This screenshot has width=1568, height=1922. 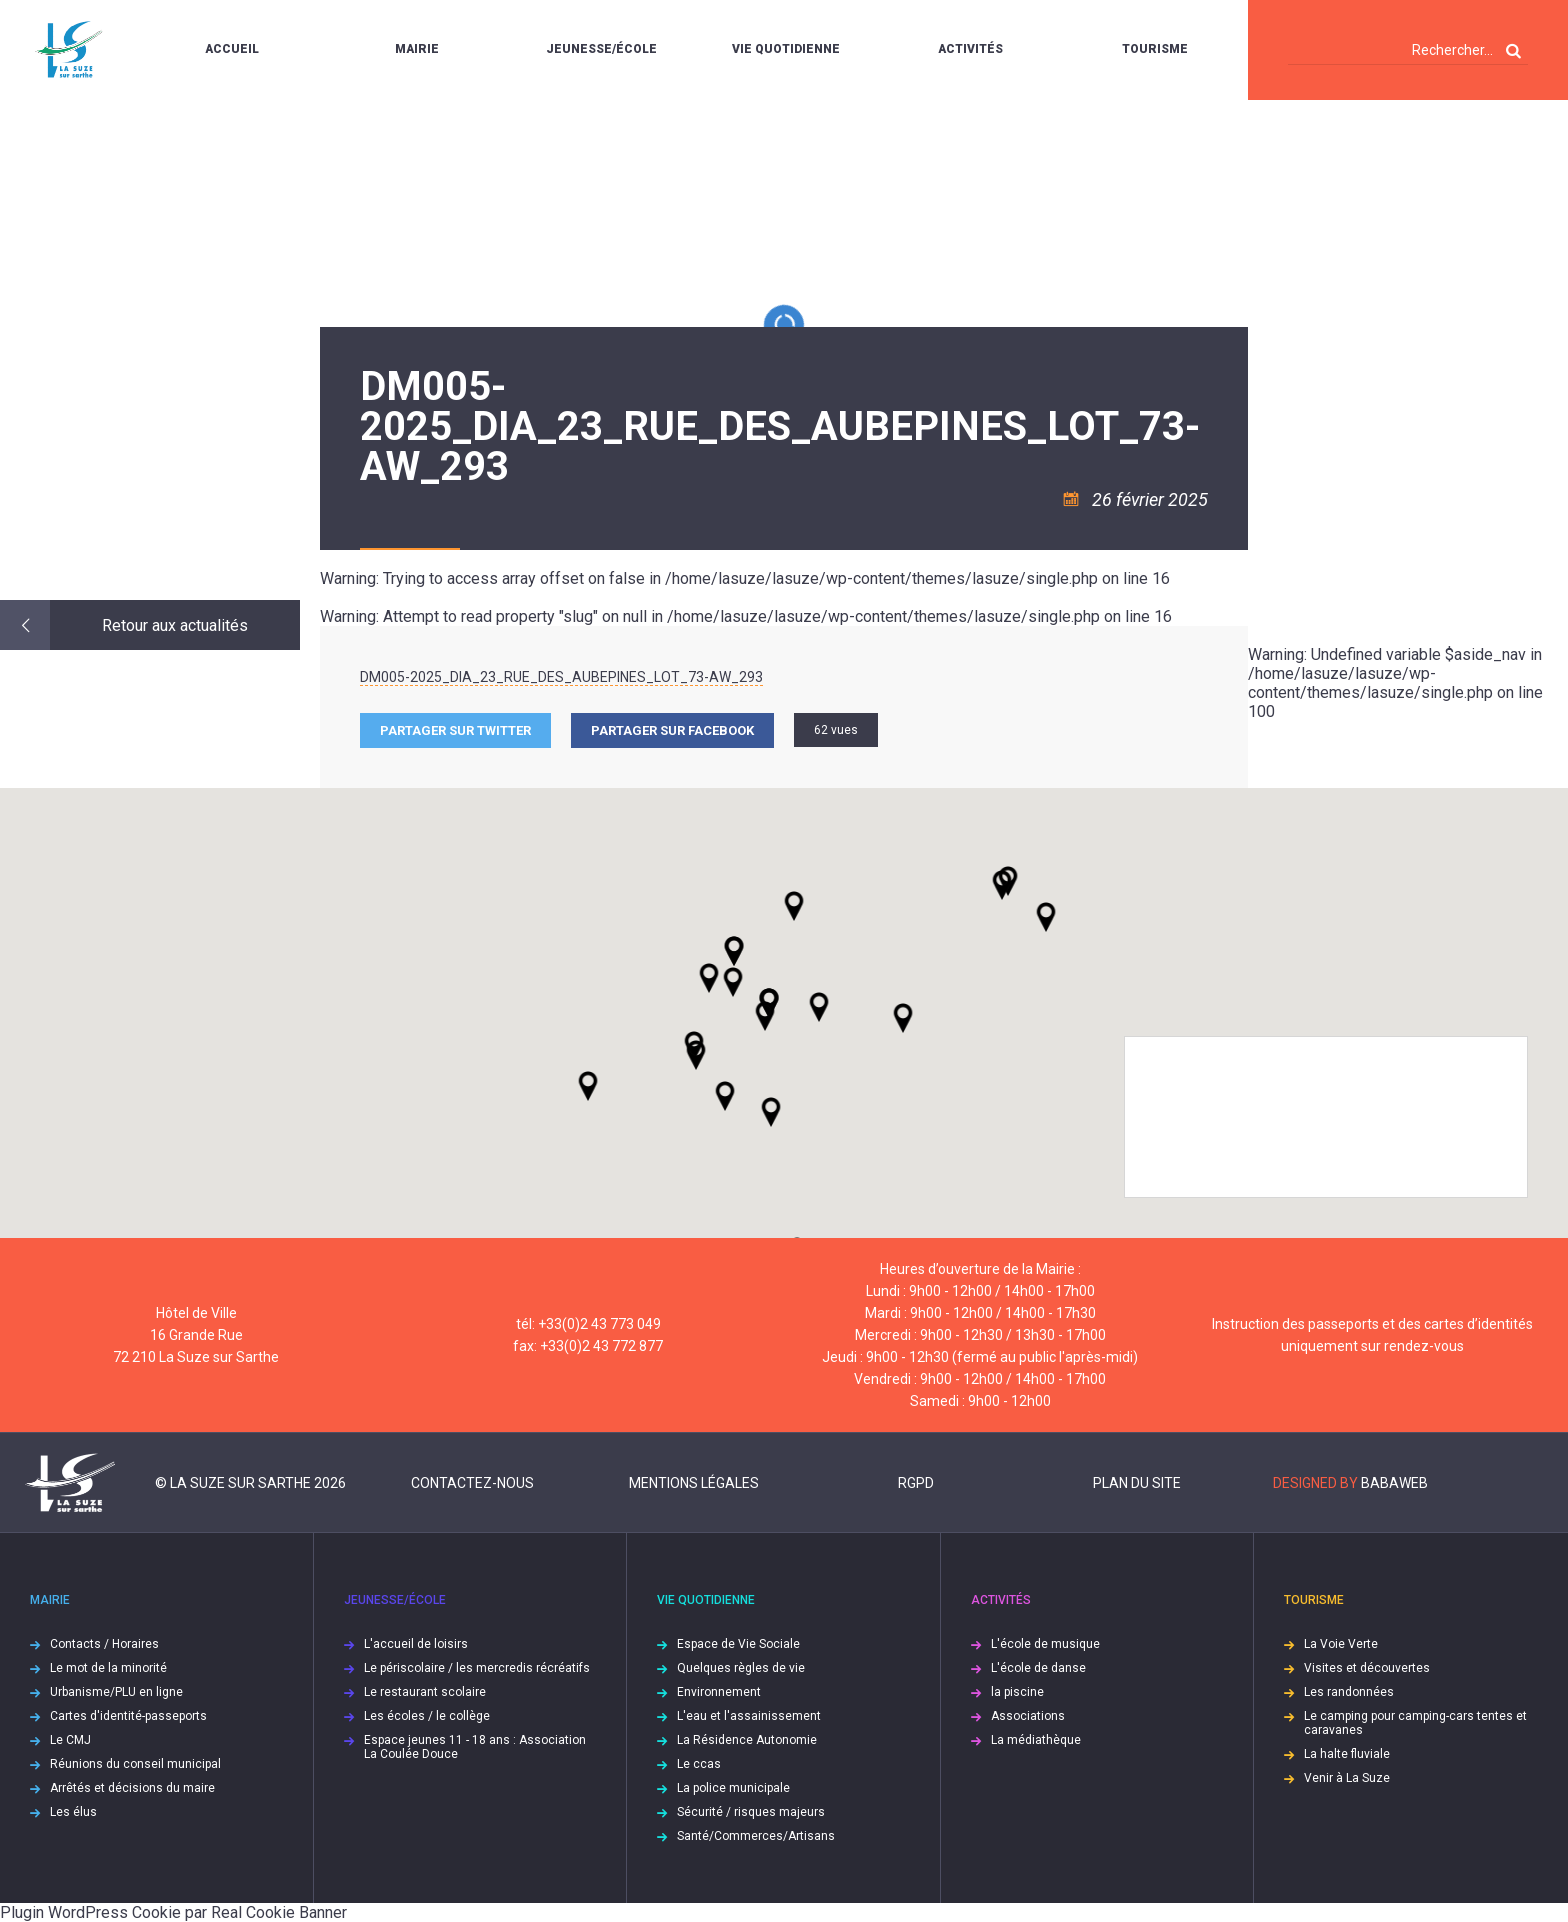 I want to click on Le ccas, so click(x=699, y=1764).